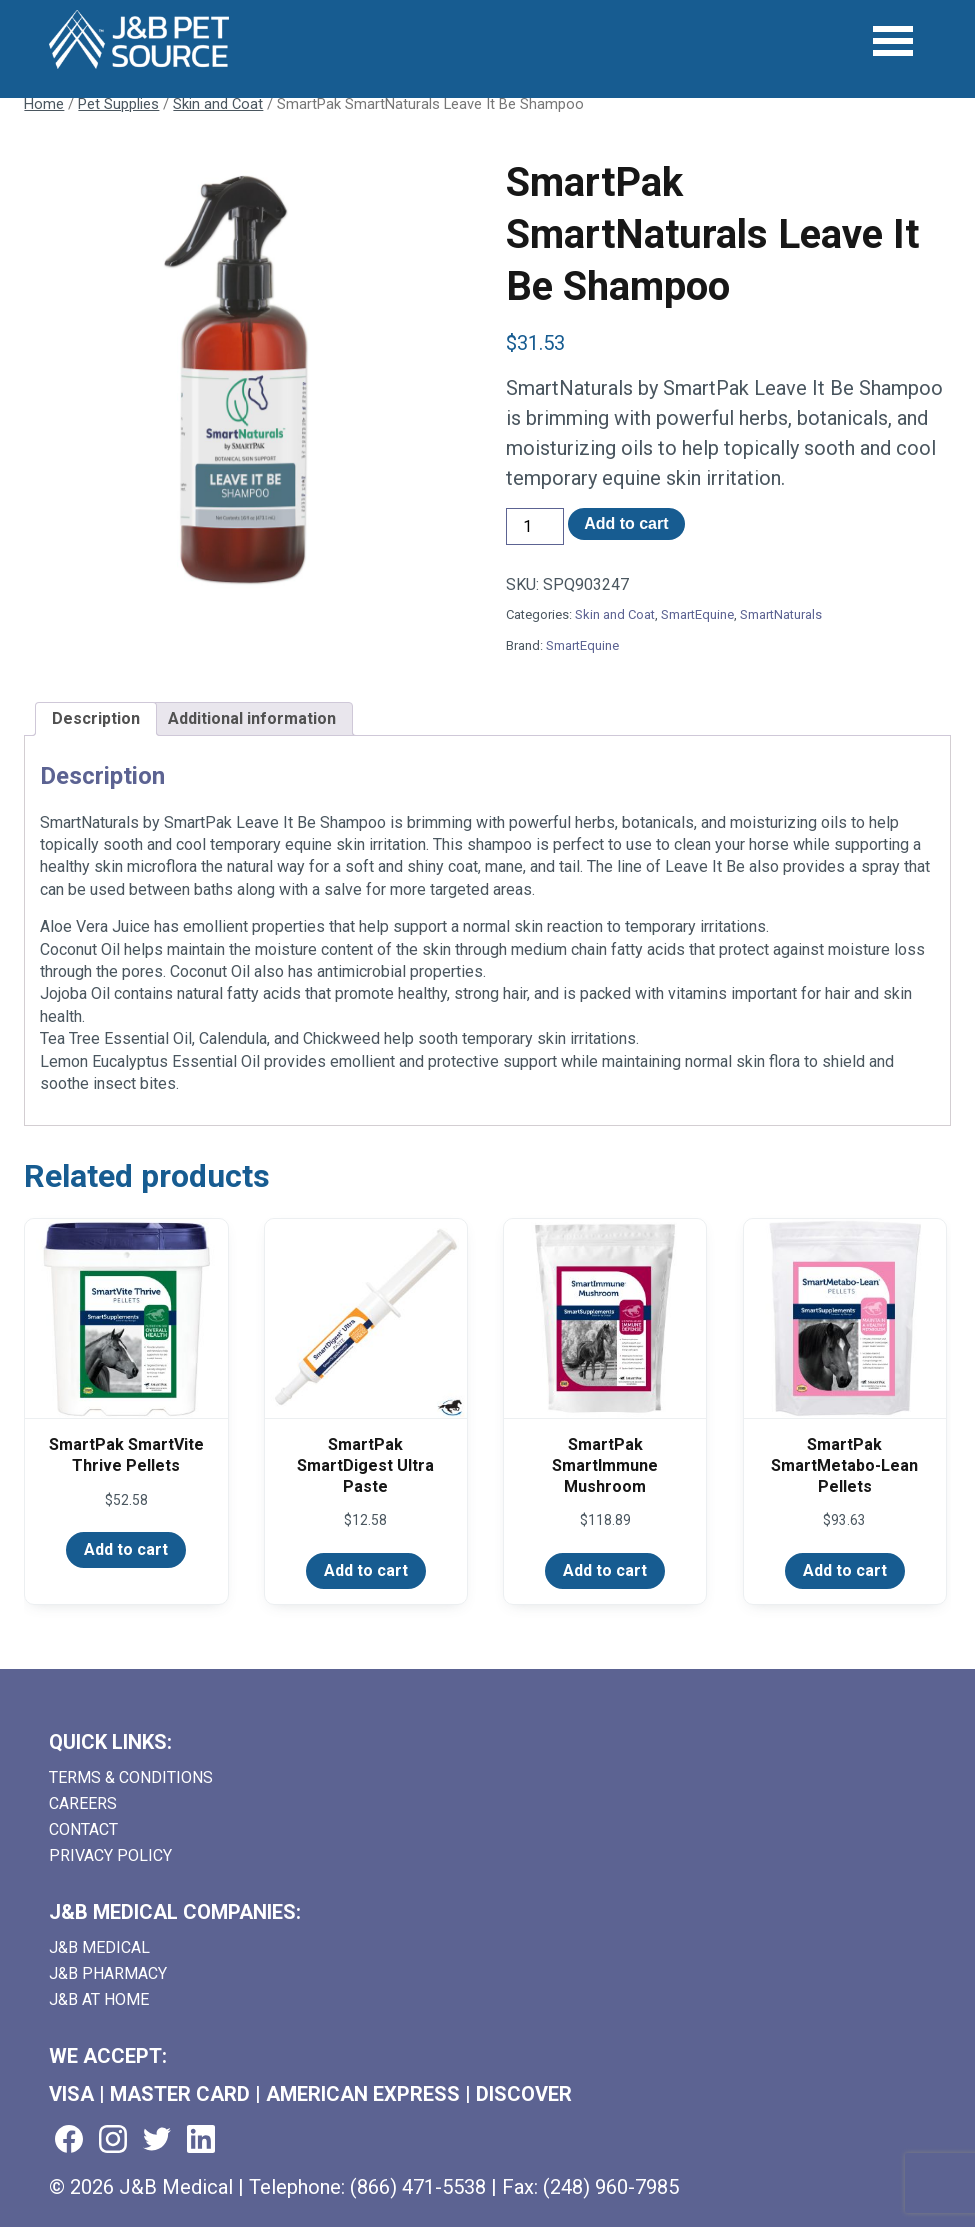 Image resolution: width=975 pixels, height=2227 pixels. I want to click on Skin and Coat, so click(218, 104).